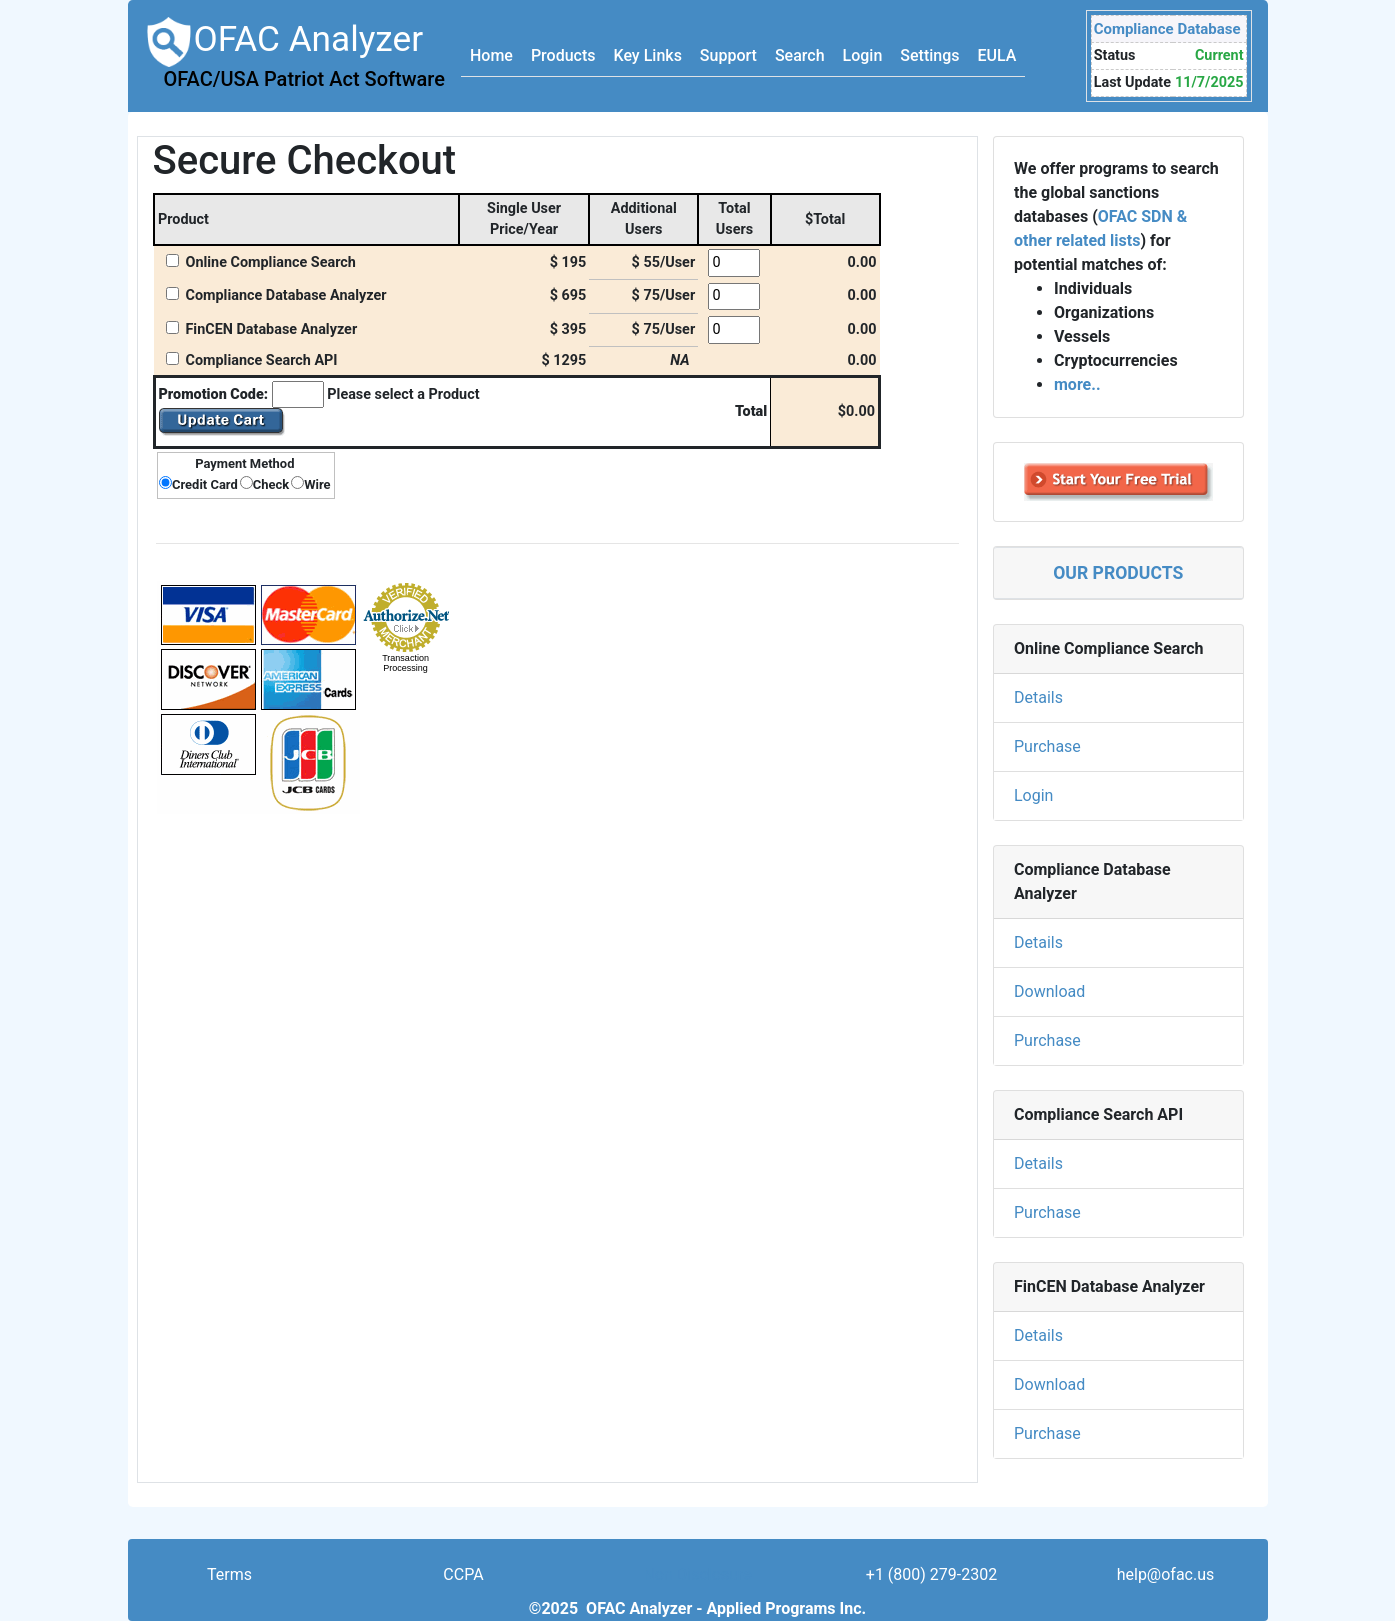 This screenshot has height=1621, width=1395. I want to click on Credit Card, so click(205, 484).